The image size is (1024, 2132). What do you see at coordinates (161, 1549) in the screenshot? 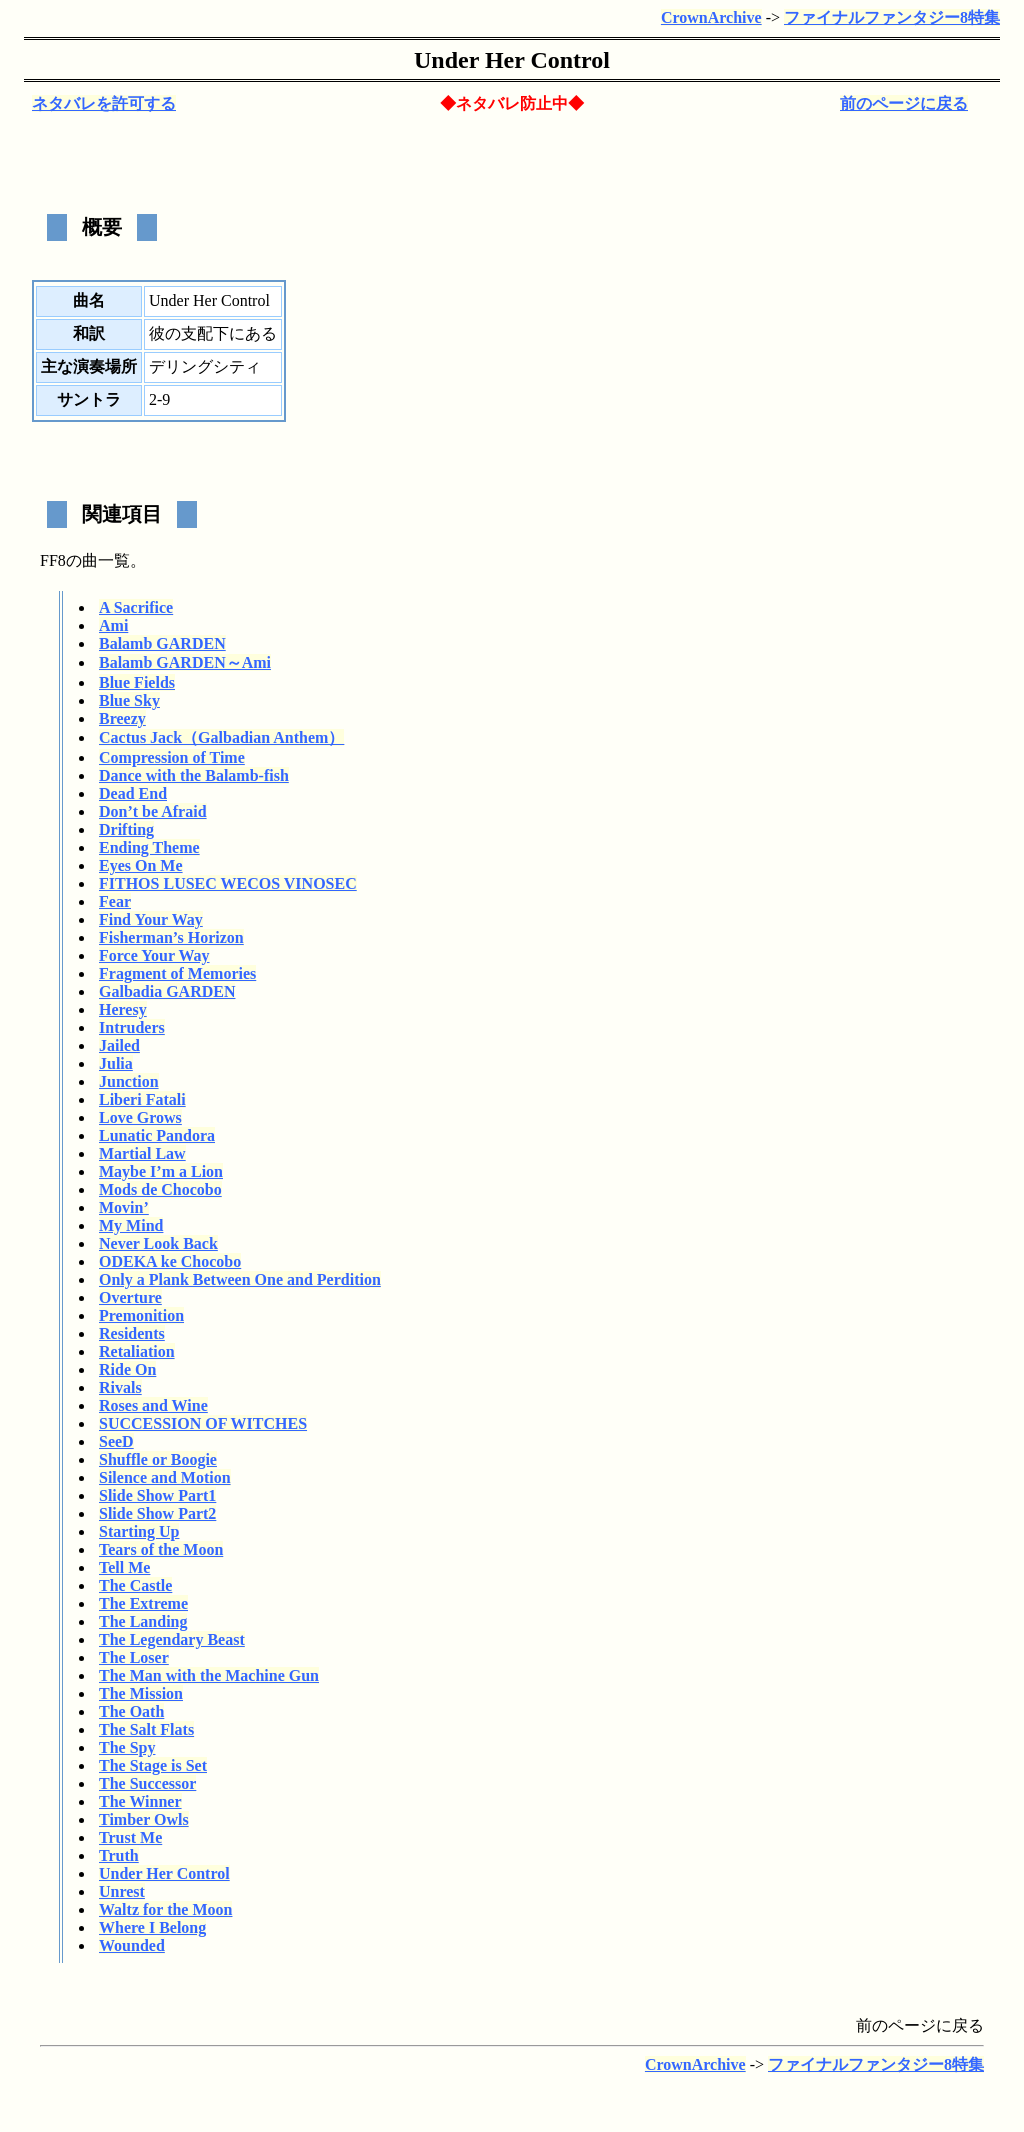
I see `Tears of the Moon` at bounding box center [161, 1549].